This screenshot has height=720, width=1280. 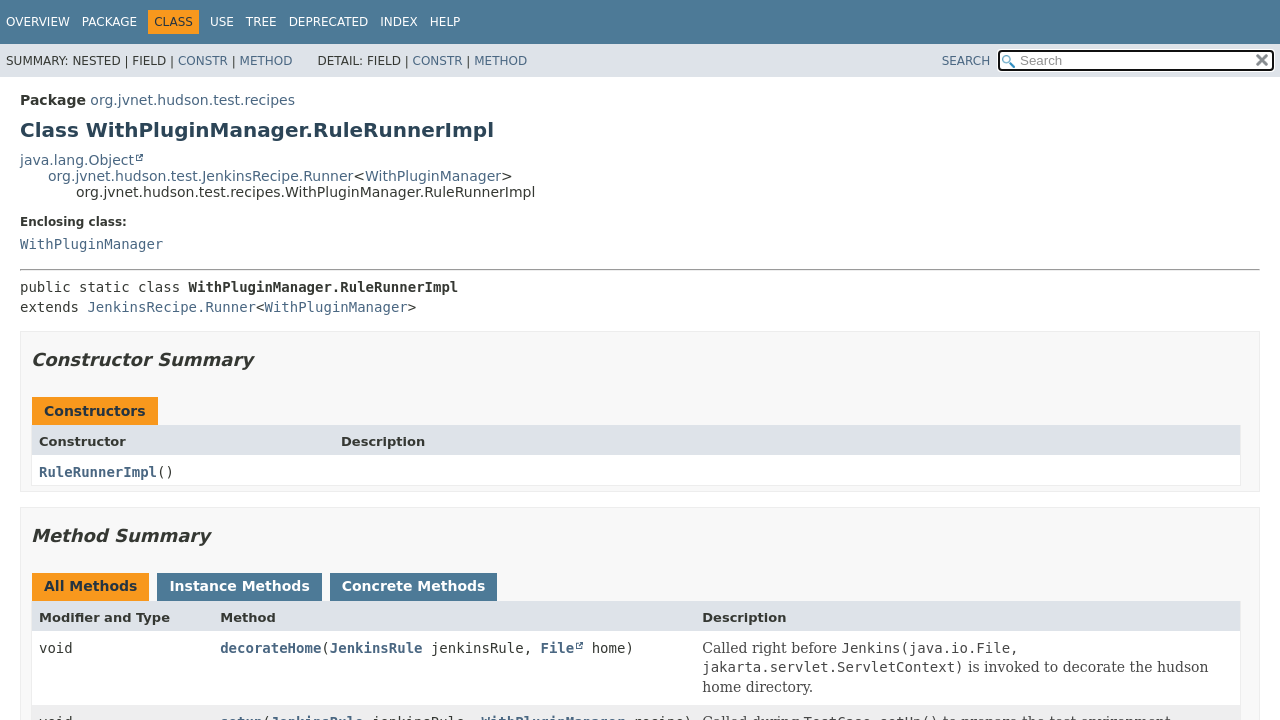 I want to click on Deprecated, so click(x=329, y=22).